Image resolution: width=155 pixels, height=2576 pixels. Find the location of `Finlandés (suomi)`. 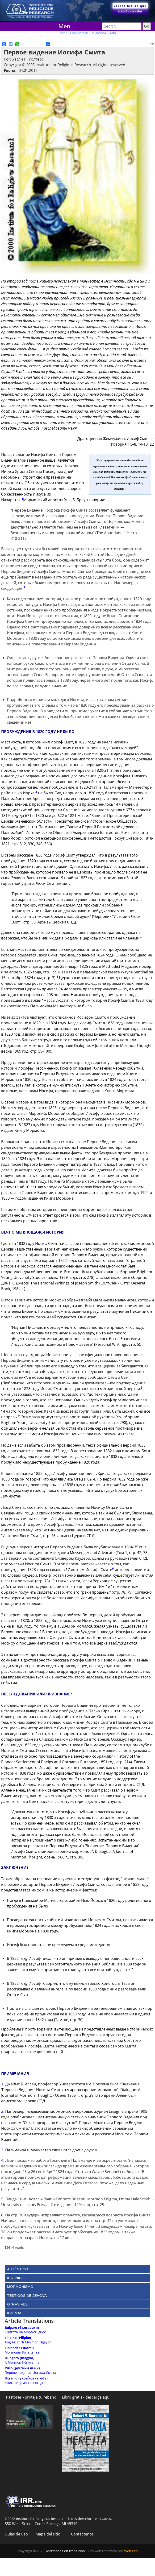

Finlandés (suomi) is located at coordinates (19, 2348).